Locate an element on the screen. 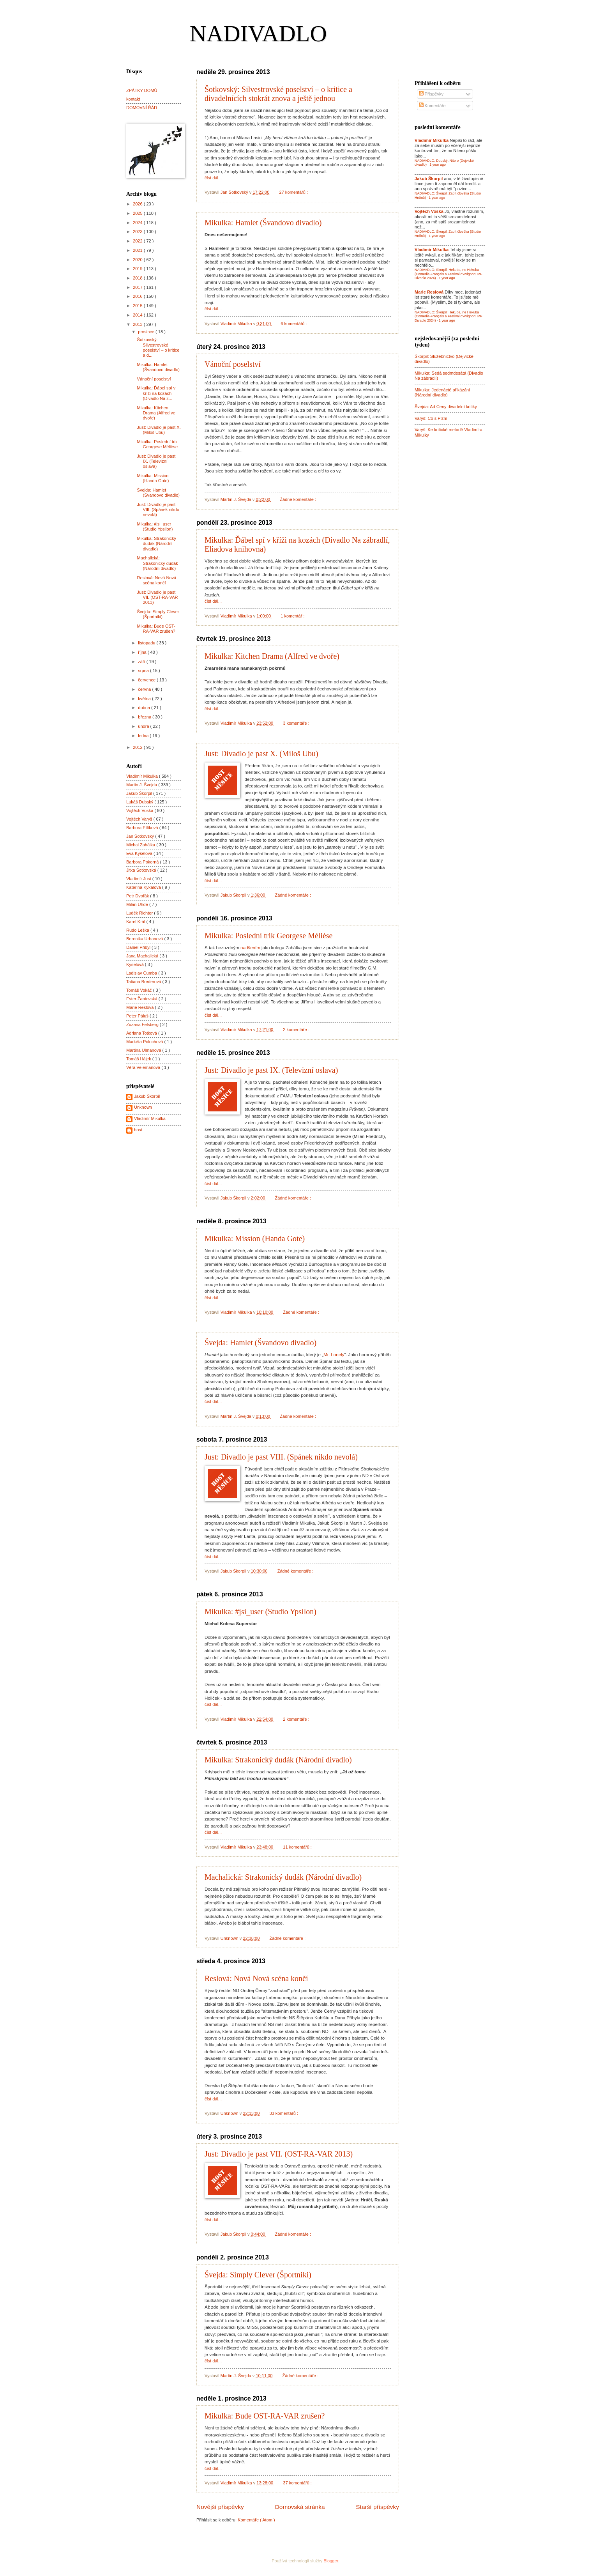  Komentáře is located at coordinates (432, 105).